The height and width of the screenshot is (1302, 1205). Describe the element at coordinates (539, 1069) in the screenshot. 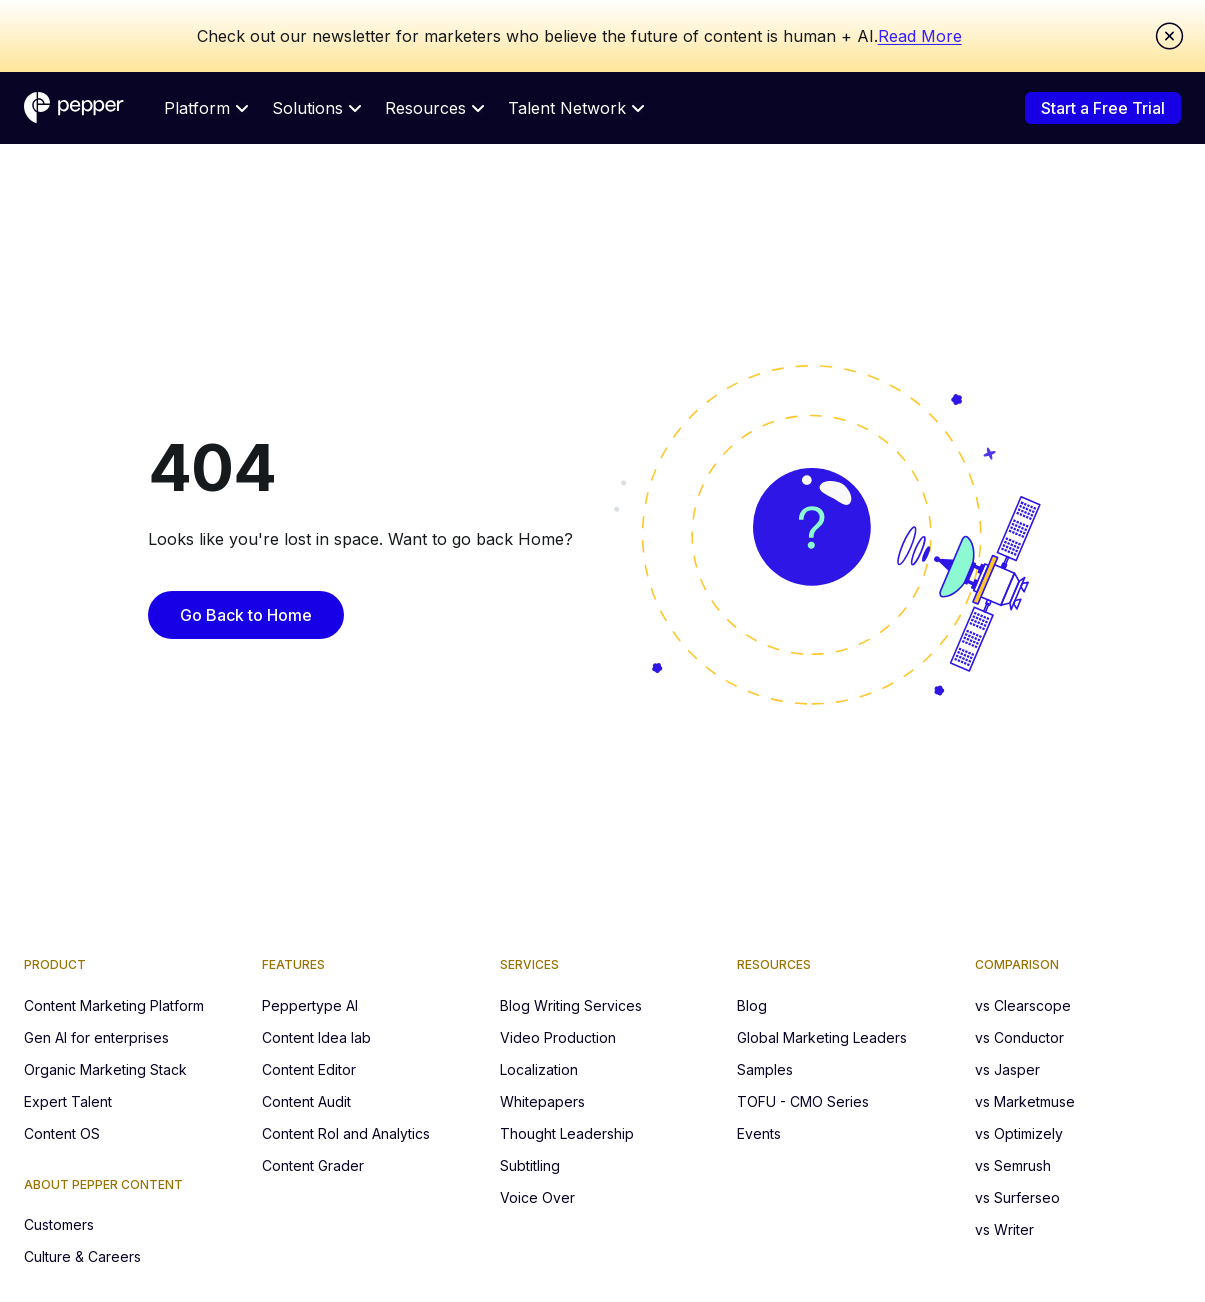

I see `Localization` at that location.